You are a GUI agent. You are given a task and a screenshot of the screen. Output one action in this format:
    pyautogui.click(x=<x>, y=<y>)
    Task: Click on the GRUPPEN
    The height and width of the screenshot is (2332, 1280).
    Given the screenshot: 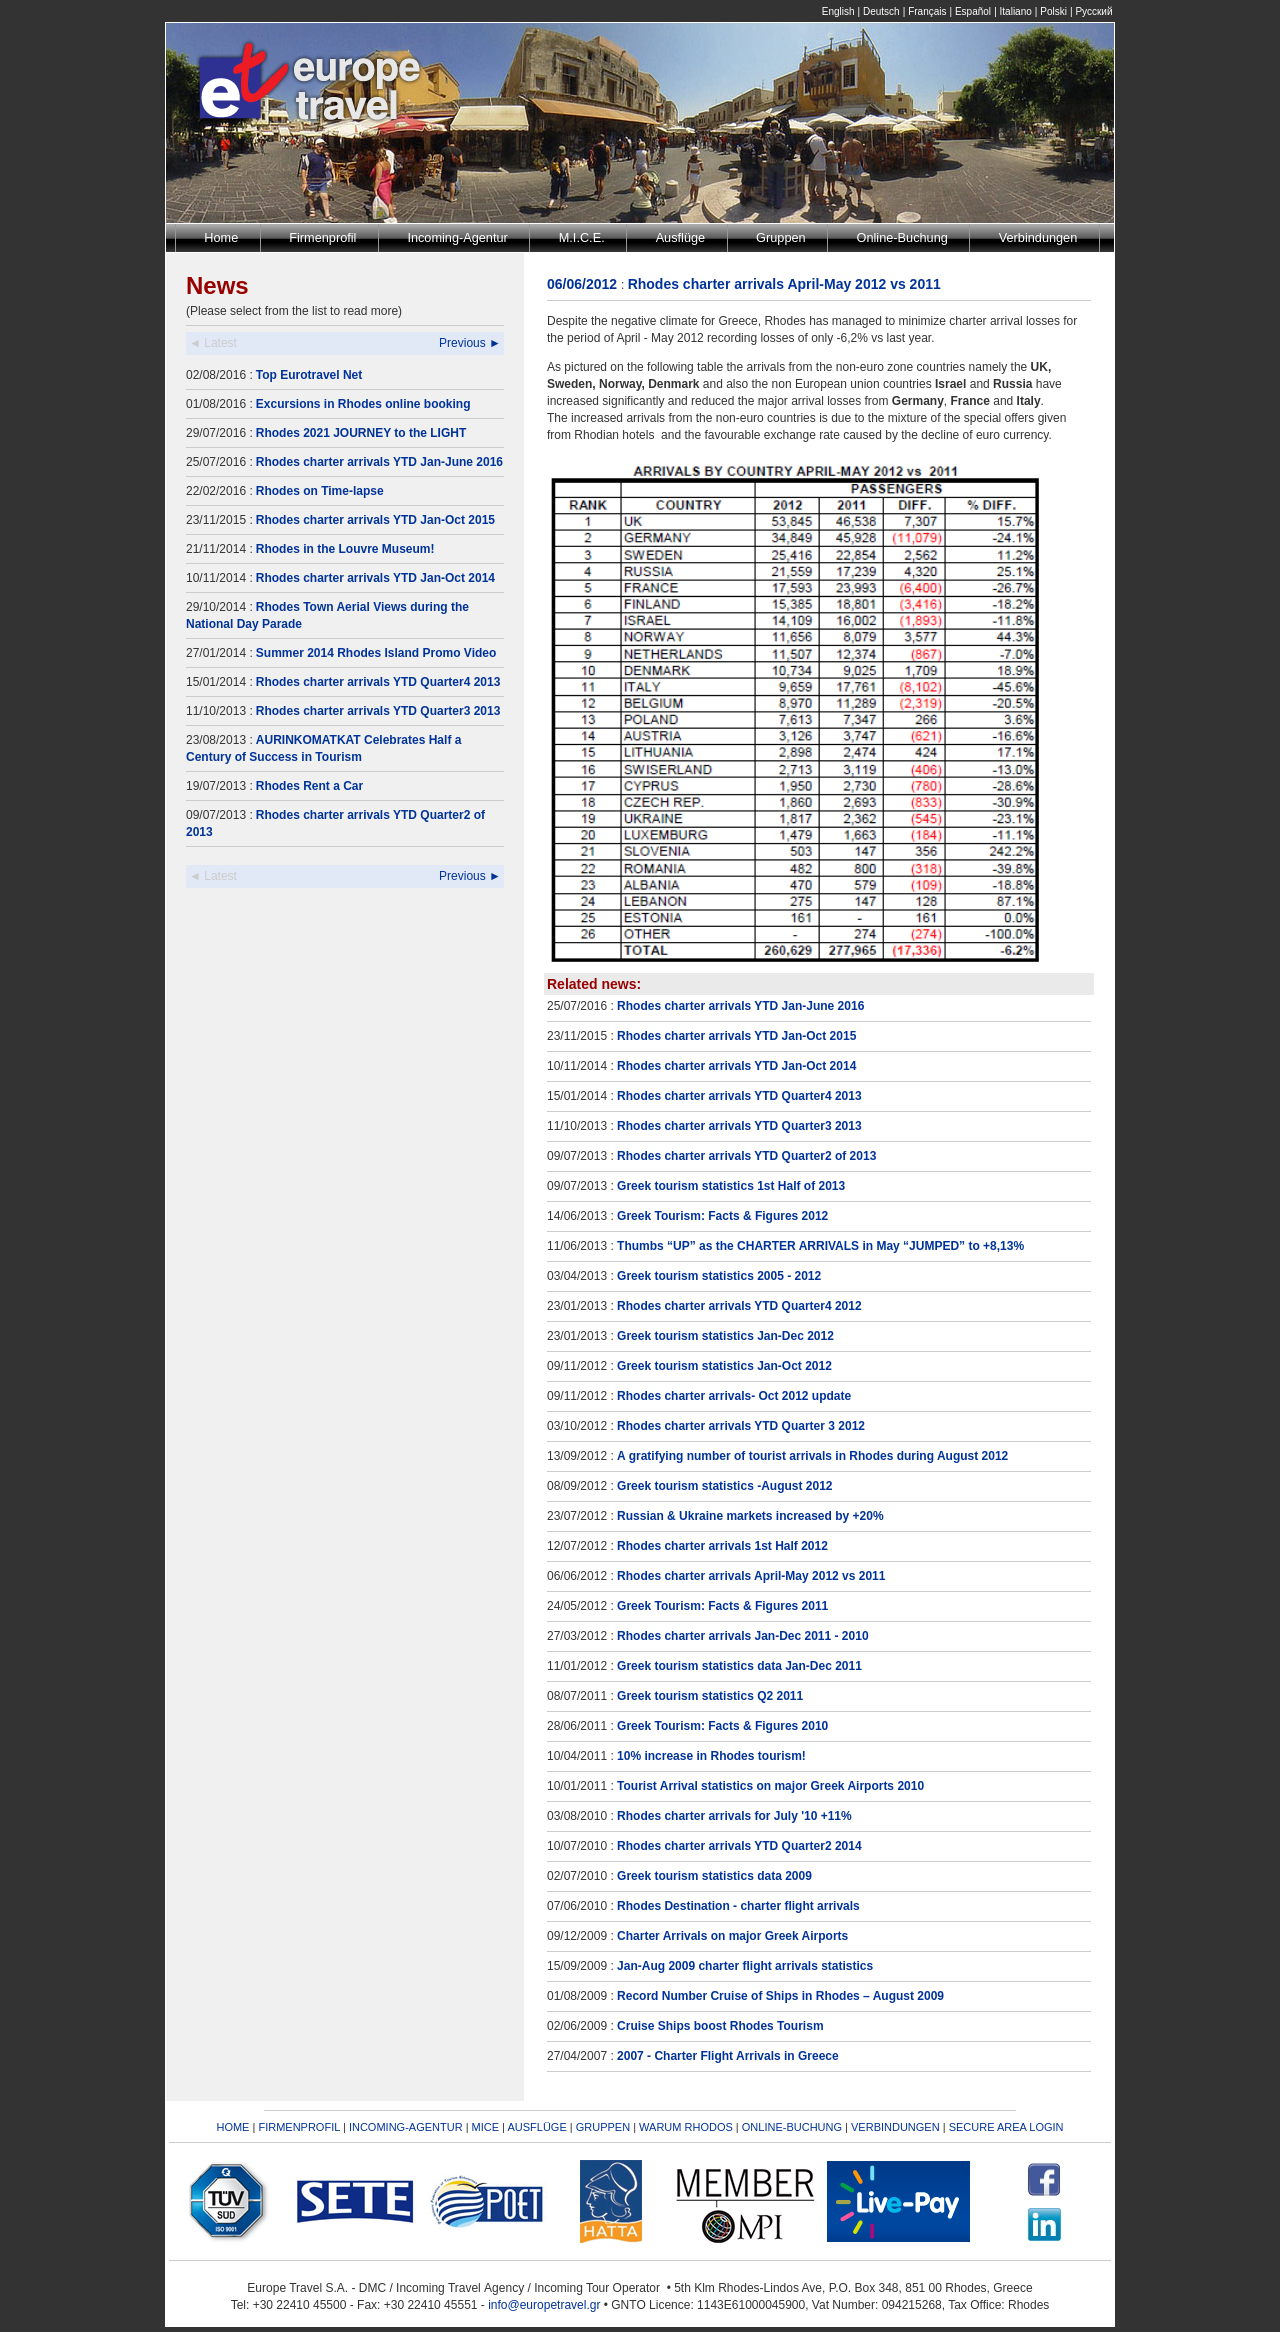 What is the action you would take?
    pyautogui.click(x=603, y=2127)
    